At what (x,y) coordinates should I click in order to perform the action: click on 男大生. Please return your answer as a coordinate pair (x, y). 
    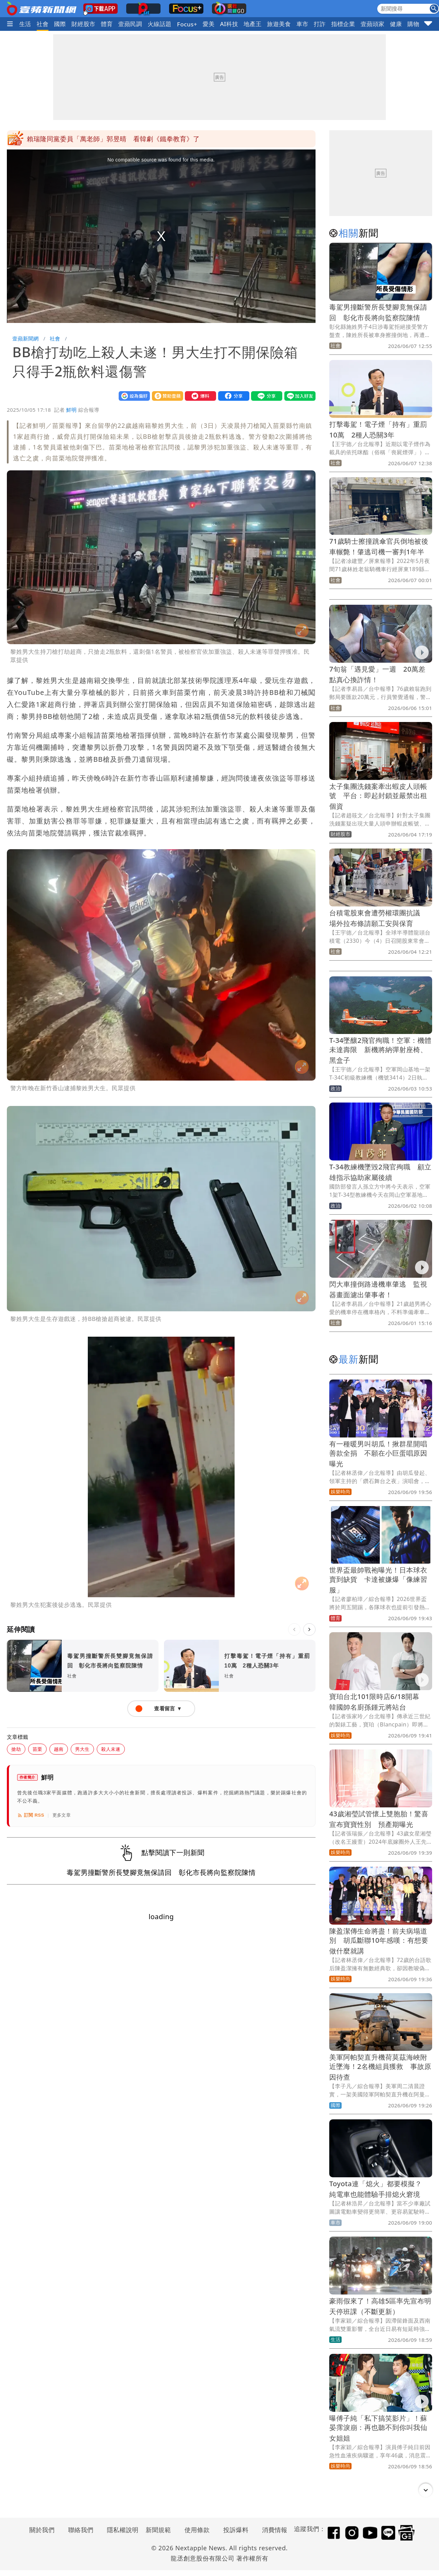
    Looking at the image, I should click on (82, 1749).